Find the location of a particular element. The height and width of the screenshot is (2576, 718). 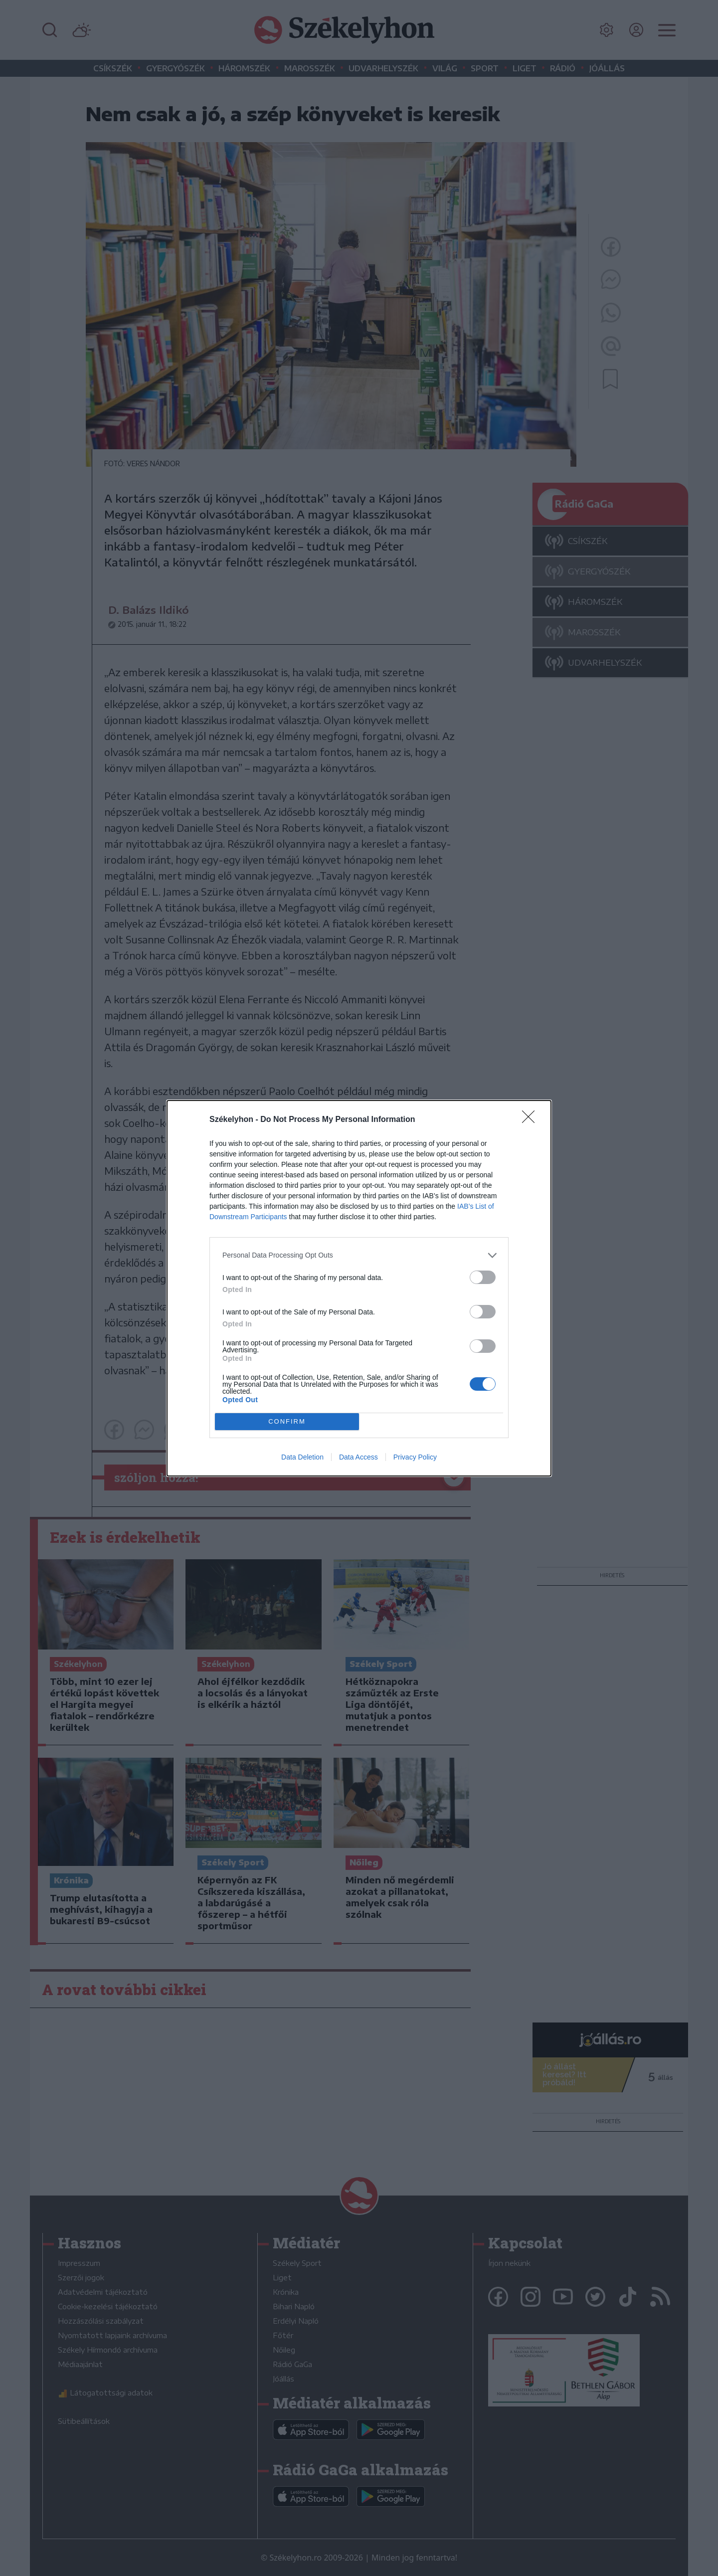

CONFIRM is located at coordinates (287, 1421).